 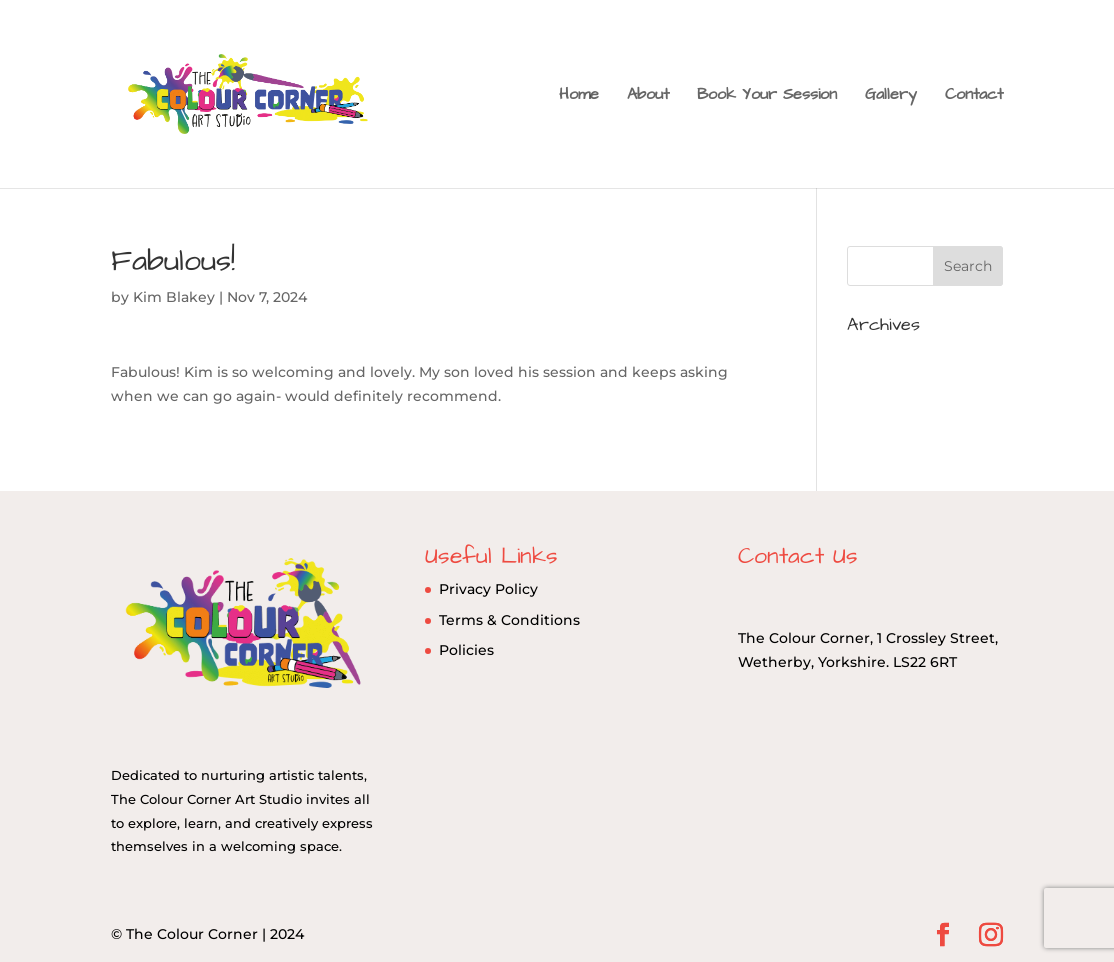 What do you see at coordinates (891, 96) in the screenshot?
I see `Gallery` at bounding box center [891, 96].